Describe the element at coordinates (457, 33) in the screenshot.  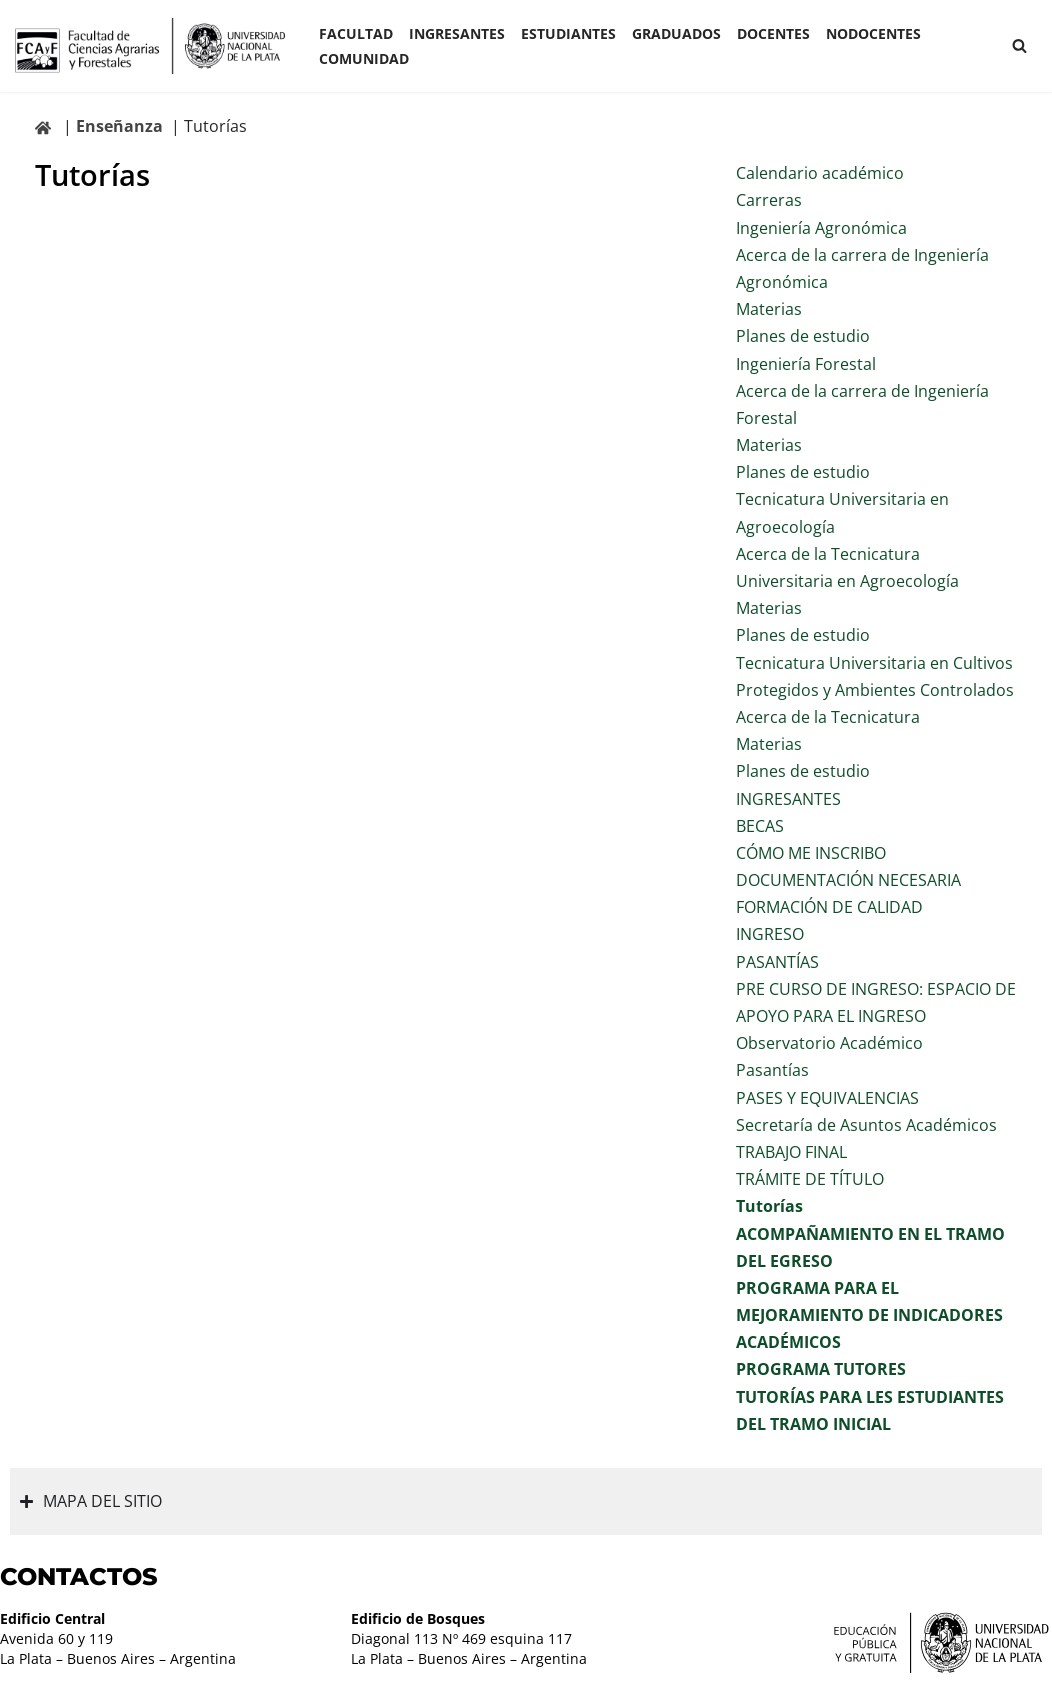
I see `INGRESANTES` at that location.